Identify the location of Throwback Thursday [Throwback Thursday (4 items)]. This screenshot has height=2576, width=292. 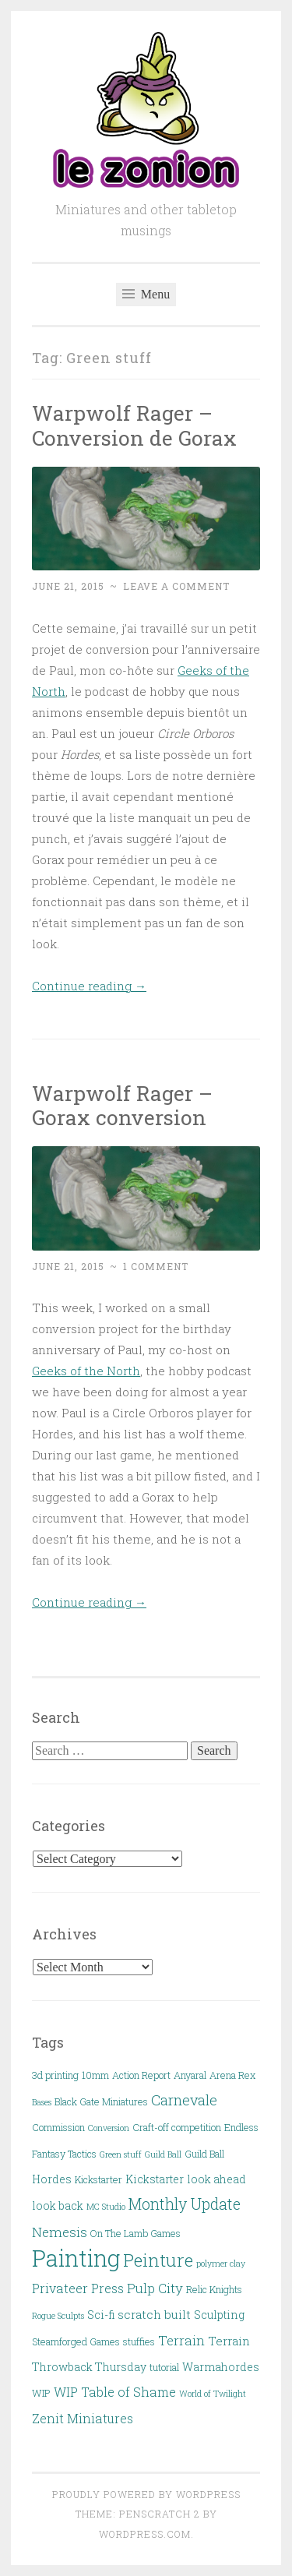
(89, 2366).